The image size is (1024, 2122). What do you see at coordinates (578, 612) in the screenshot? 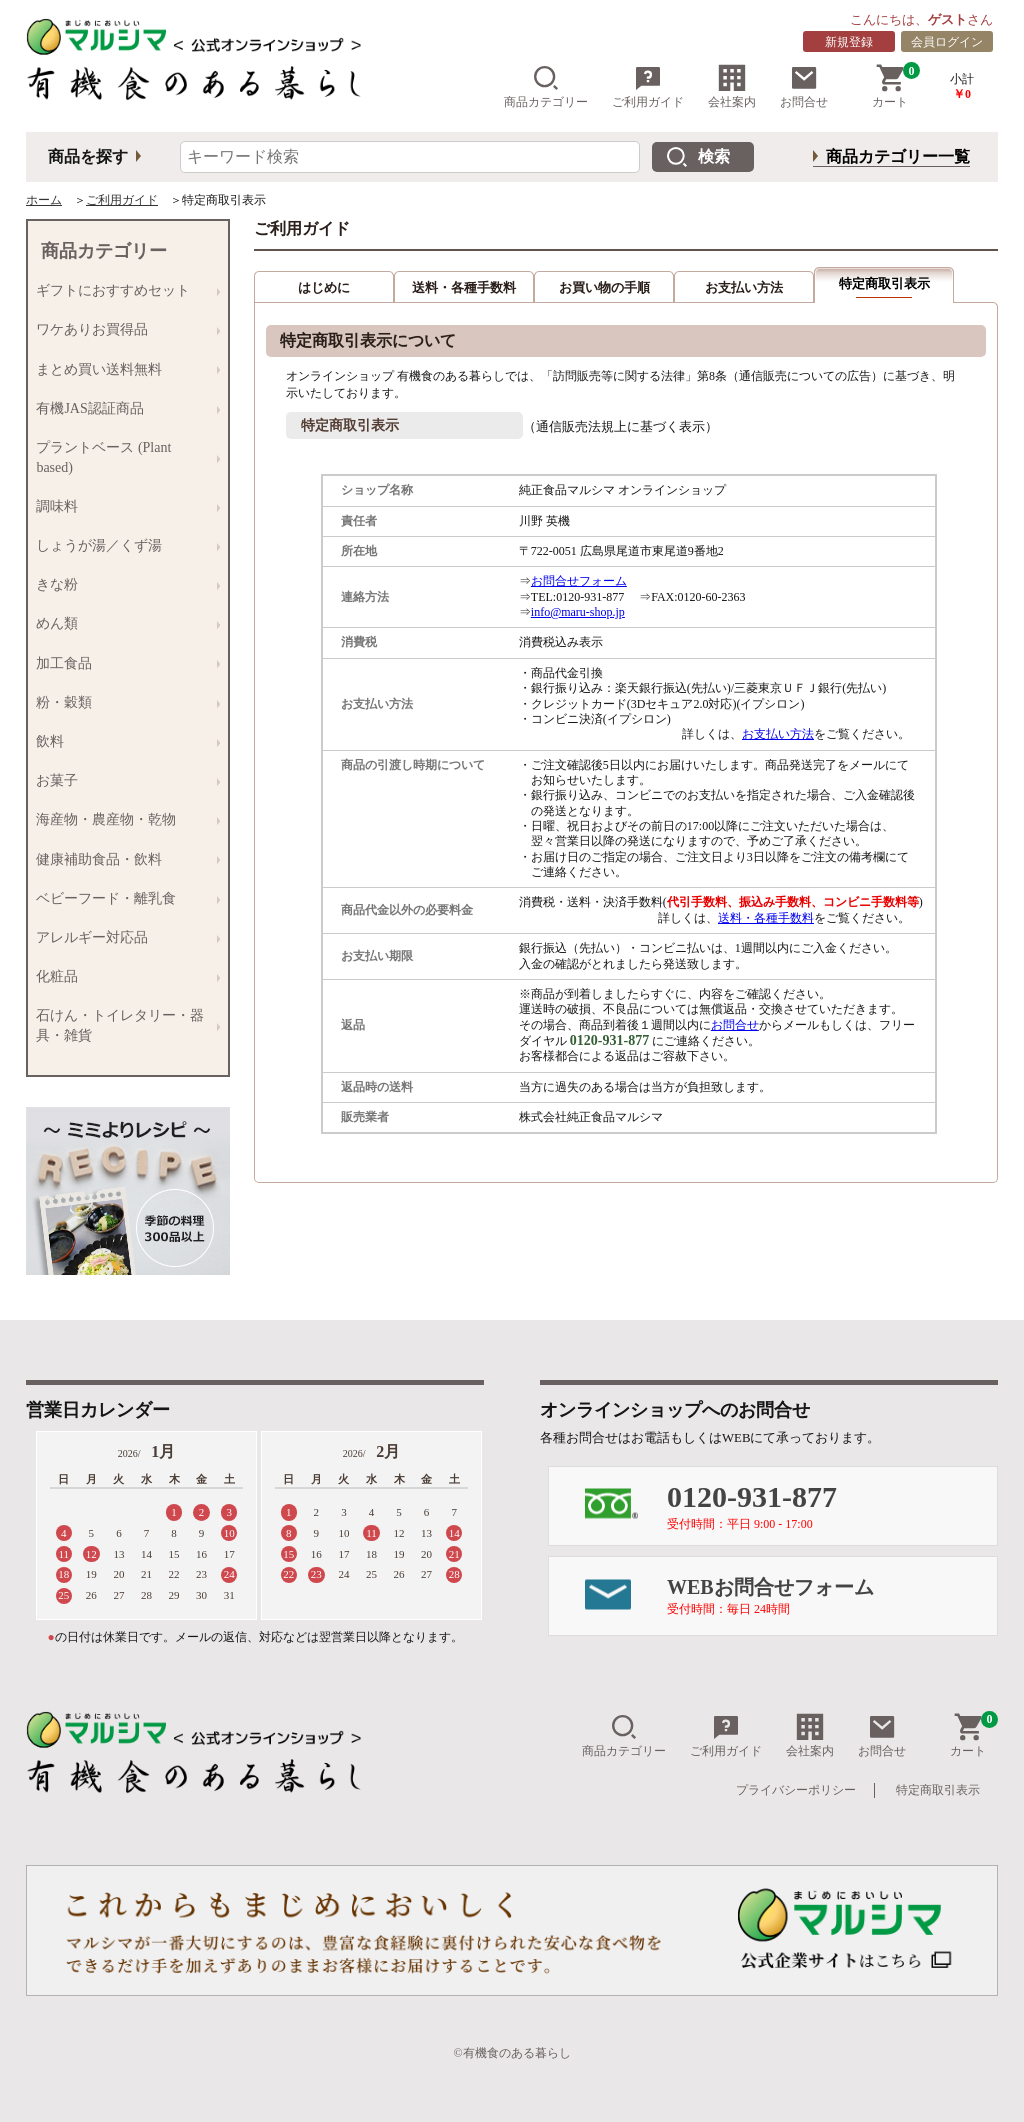
I see `info@maru-shop.jp` at bounding box center [578, 612].